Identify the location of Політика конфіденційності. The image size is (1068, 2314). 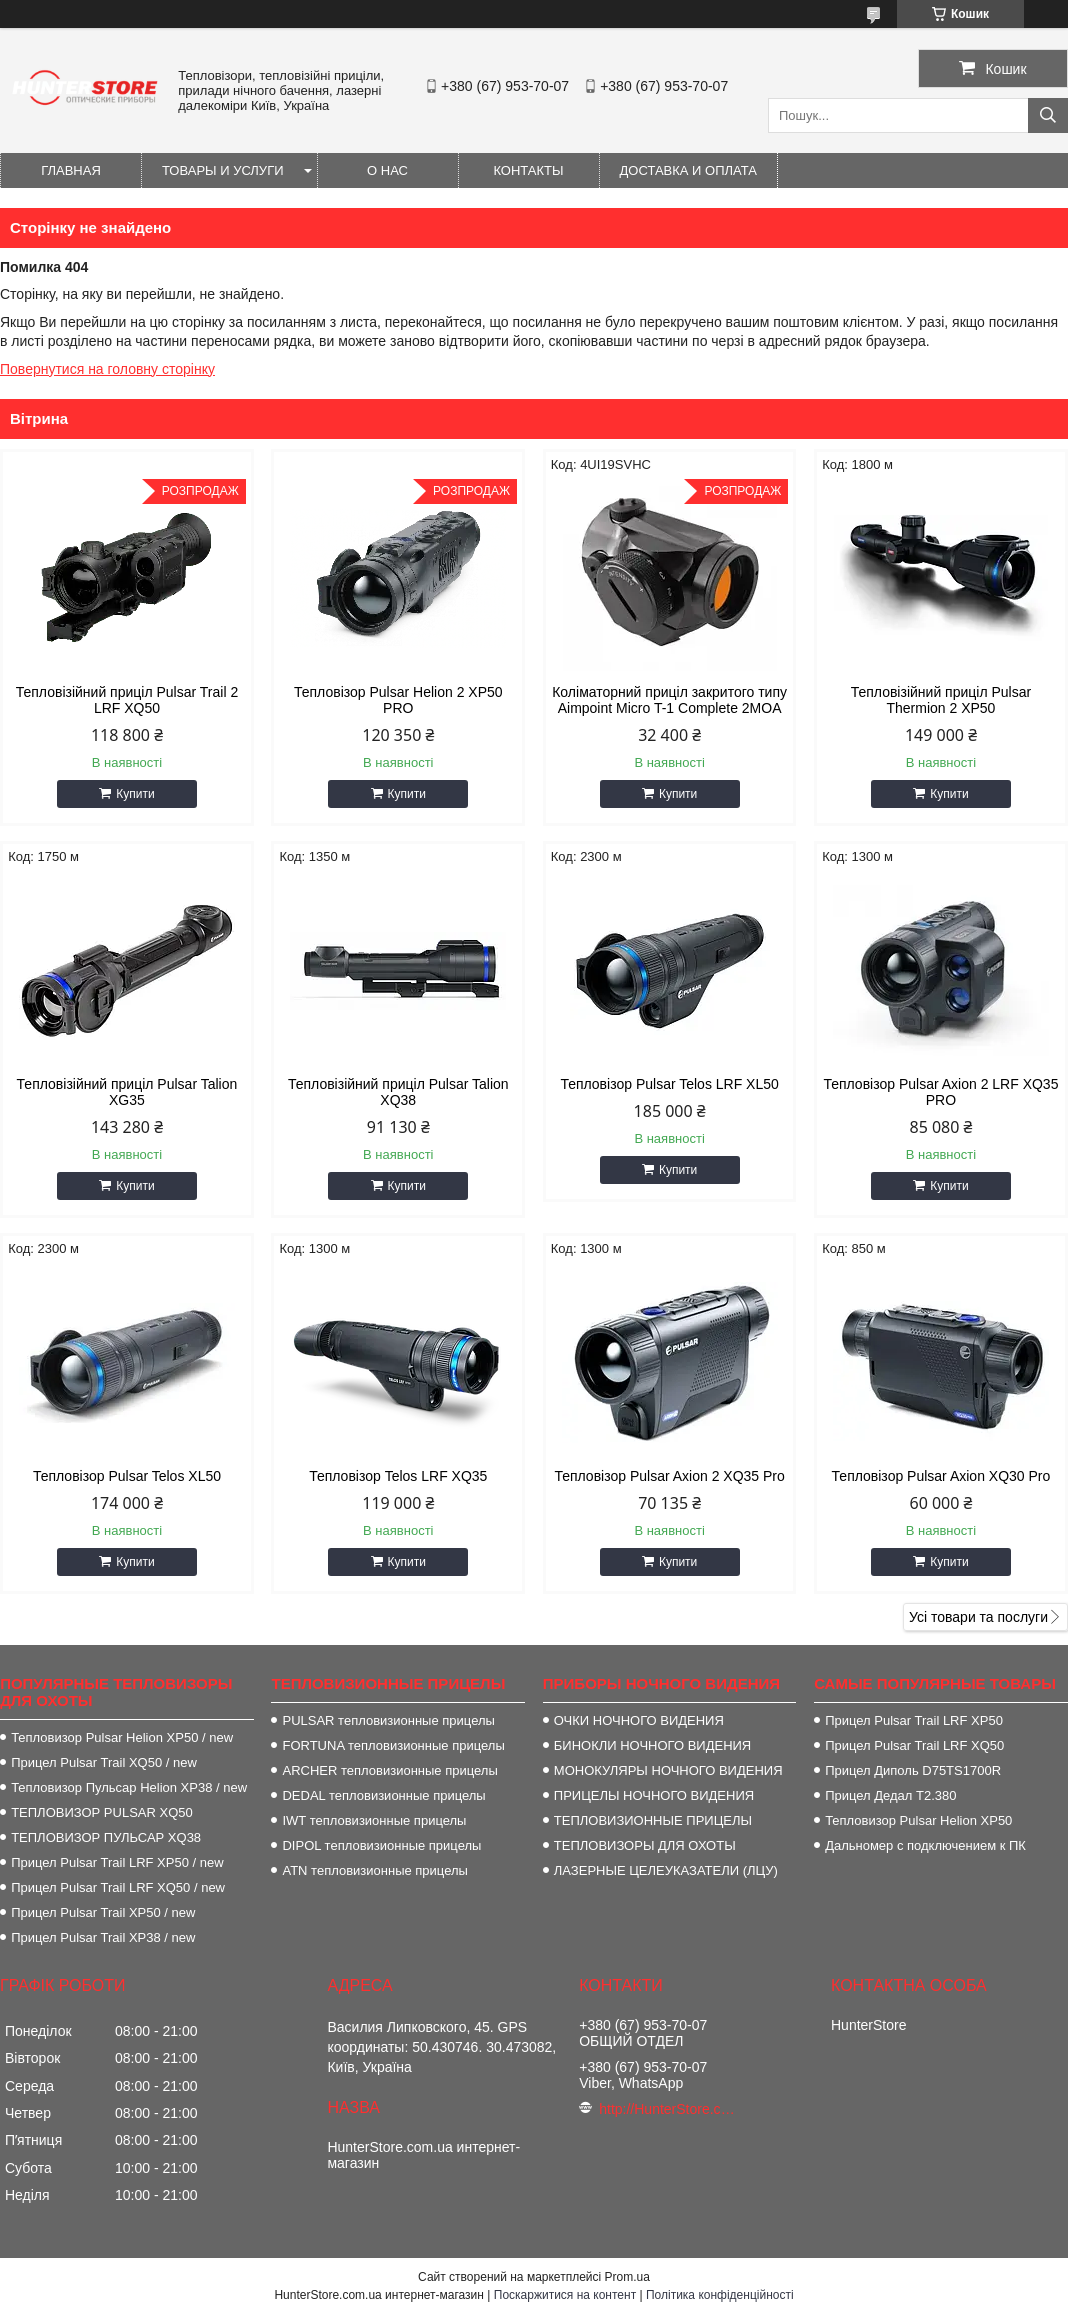
(720, 2295).